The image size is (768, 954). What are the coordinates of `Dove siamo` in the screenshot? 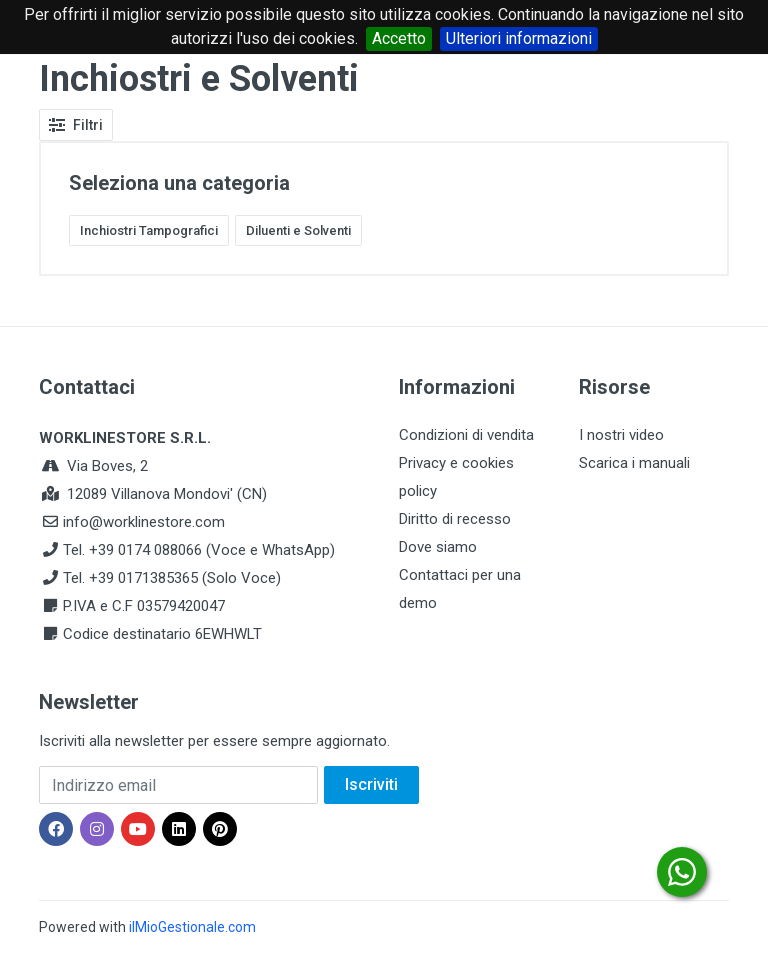 It's located at (438, 547).